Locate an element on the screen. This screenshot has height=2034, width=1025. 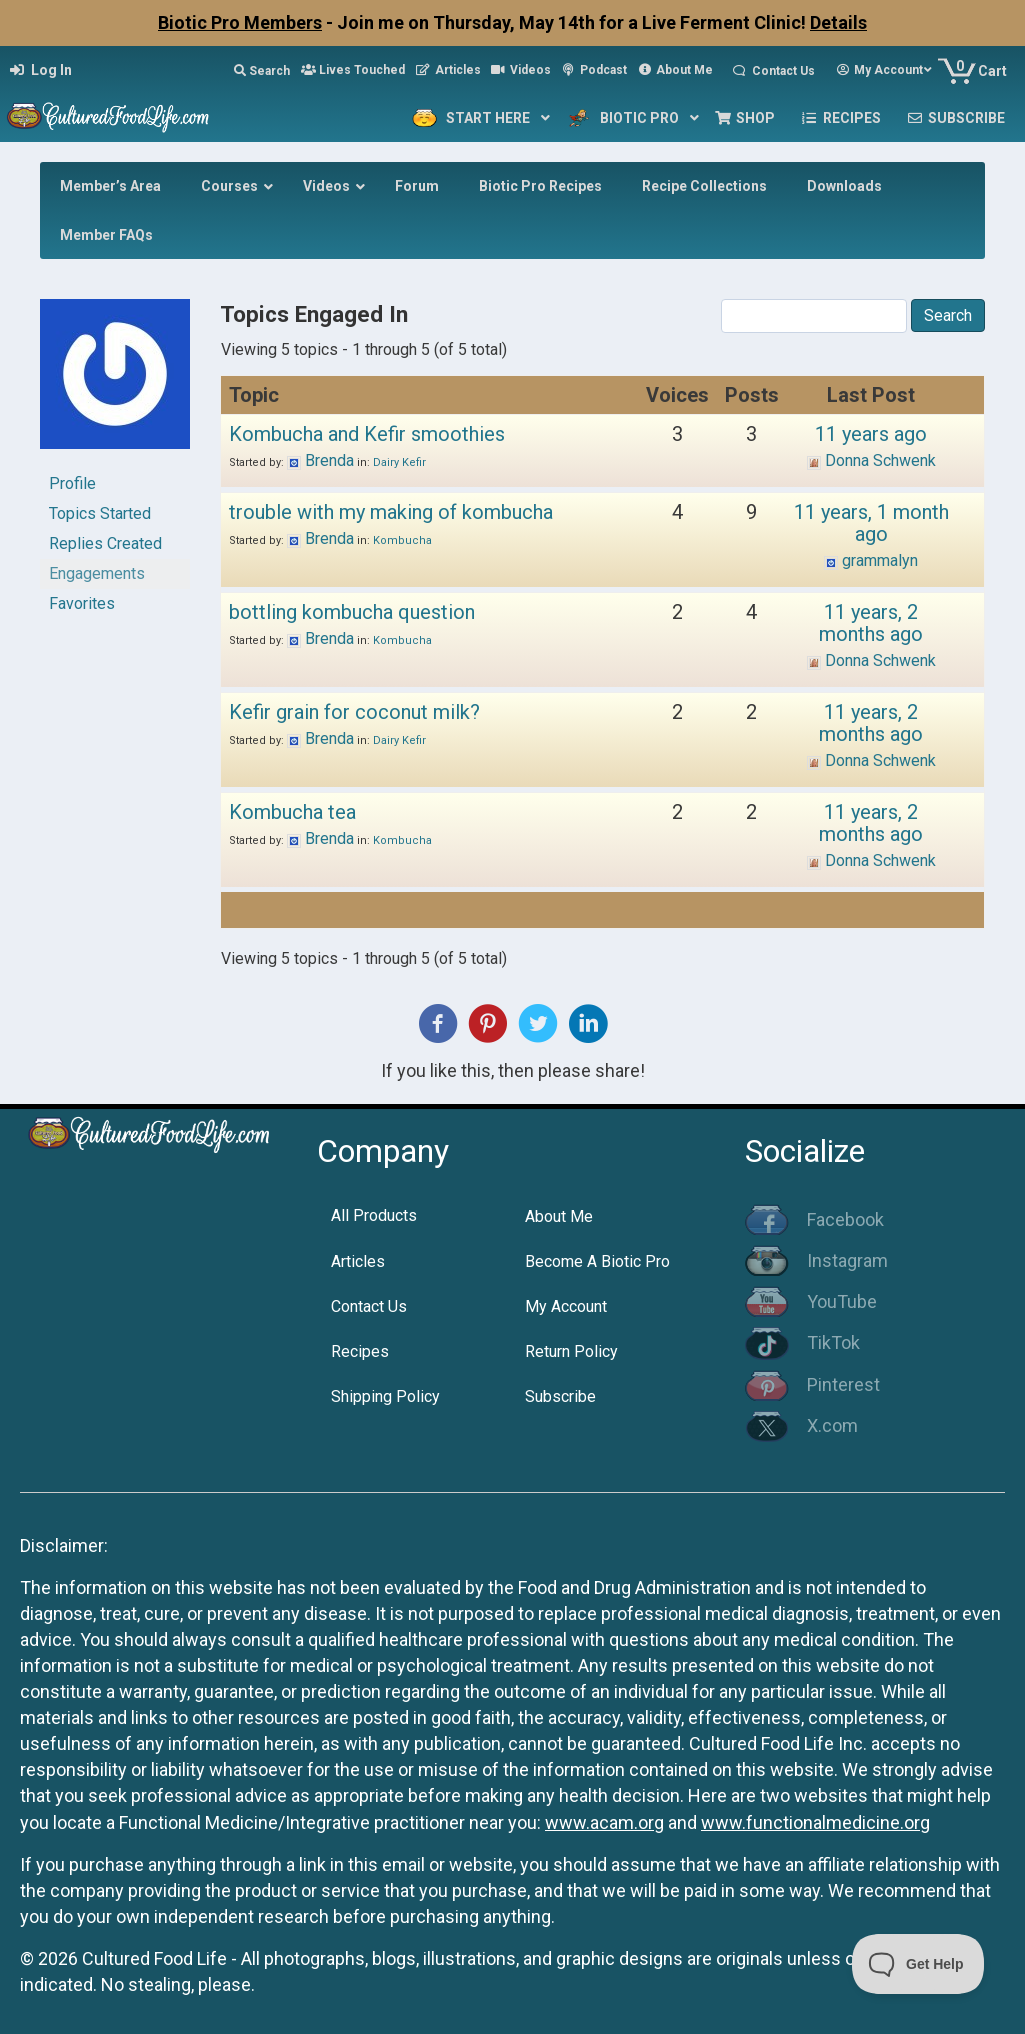
About Me is located at coordinates (559, 1216).